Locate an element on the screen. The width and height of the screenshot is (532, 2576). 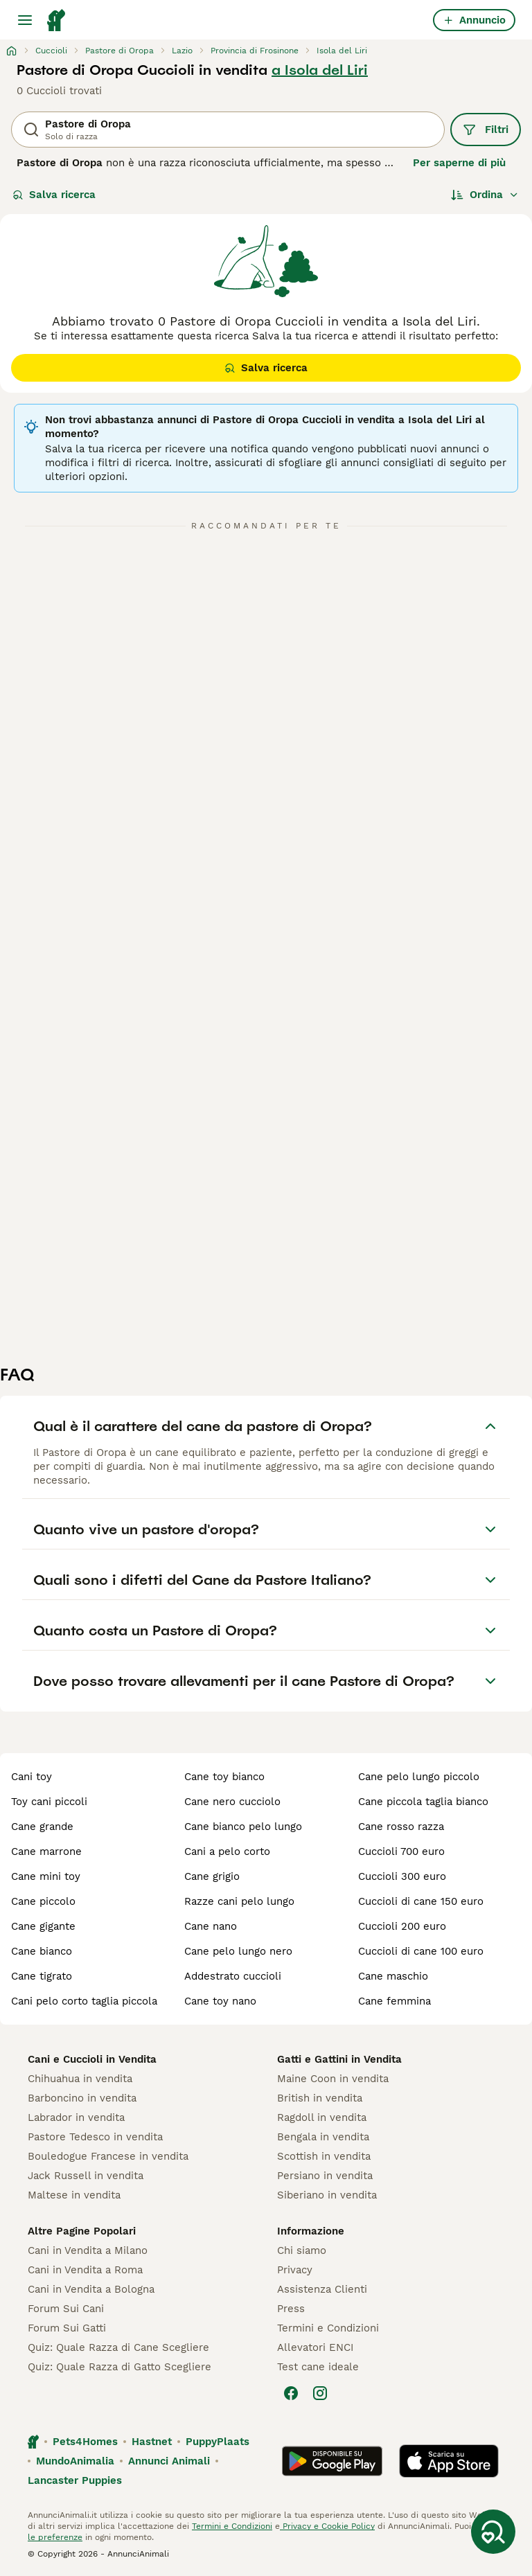
[Apple Store] is located at coordinates (448, 2461).